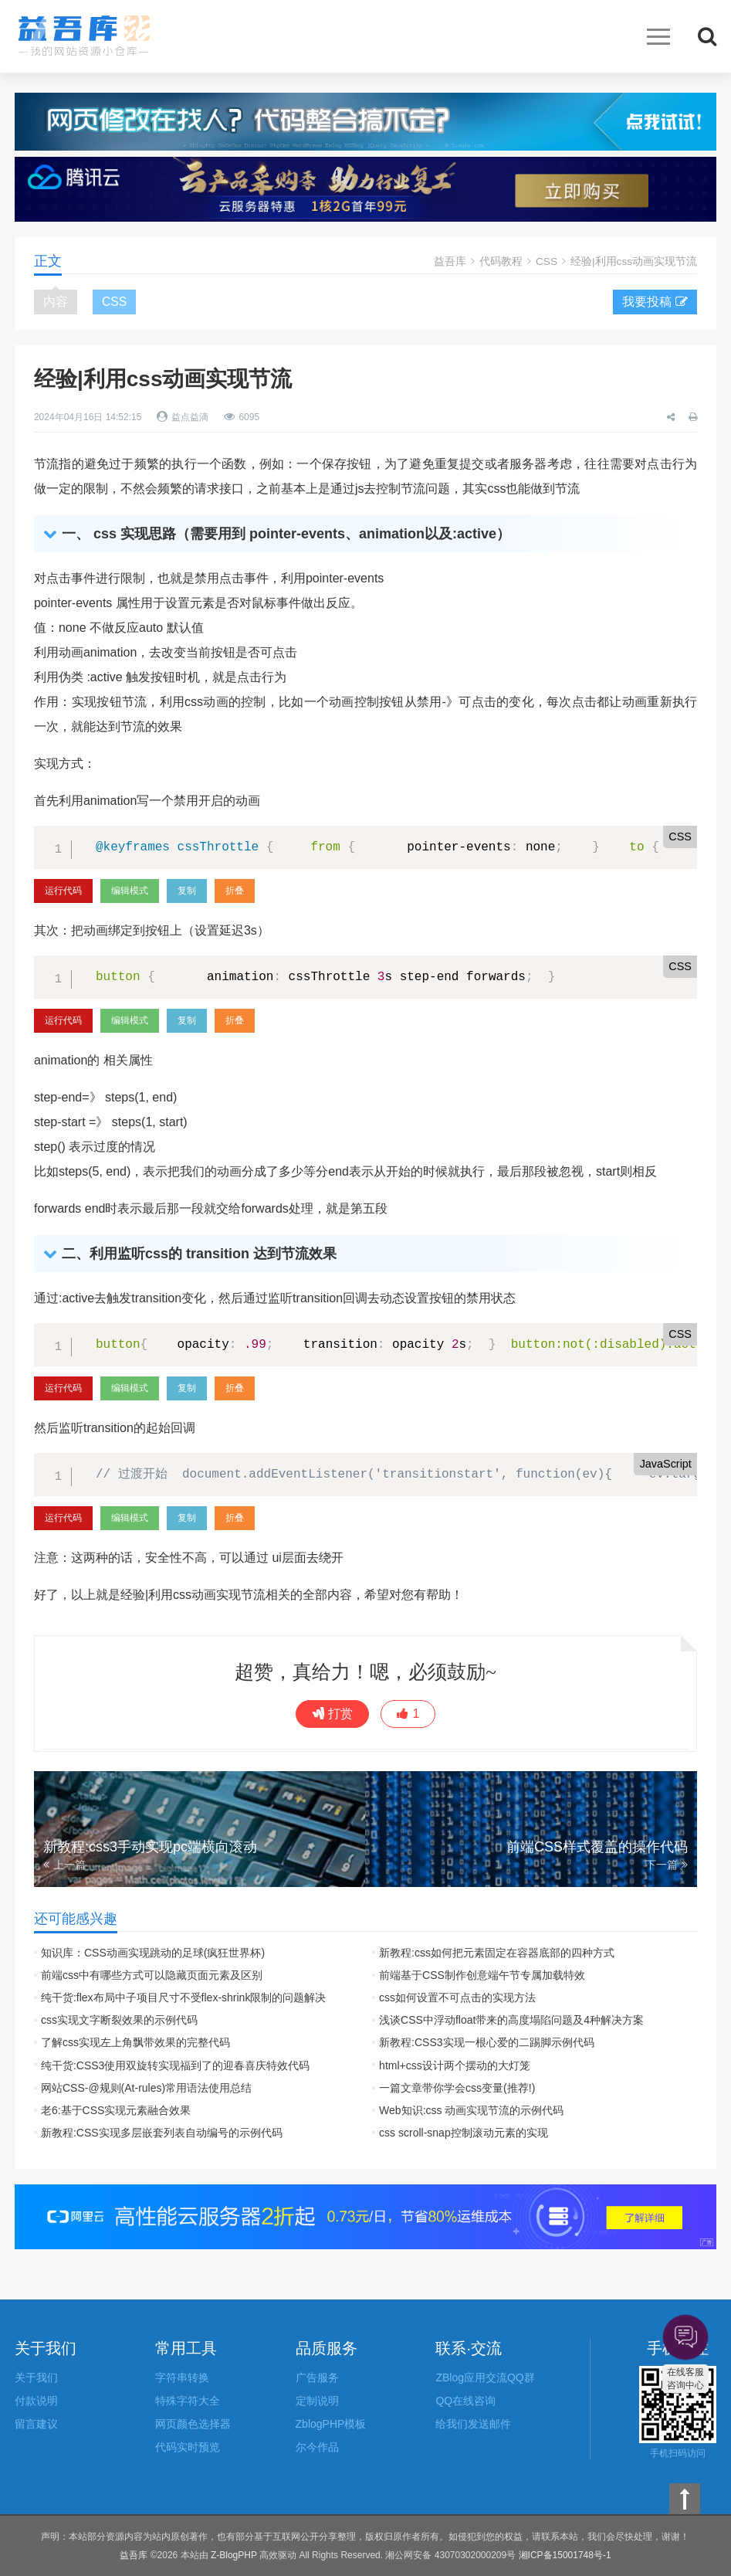 The image size is (731, 2576). I want to click on 网站CSS-@规则(At-rules)常用语法使用总结, so click(146, 2088).